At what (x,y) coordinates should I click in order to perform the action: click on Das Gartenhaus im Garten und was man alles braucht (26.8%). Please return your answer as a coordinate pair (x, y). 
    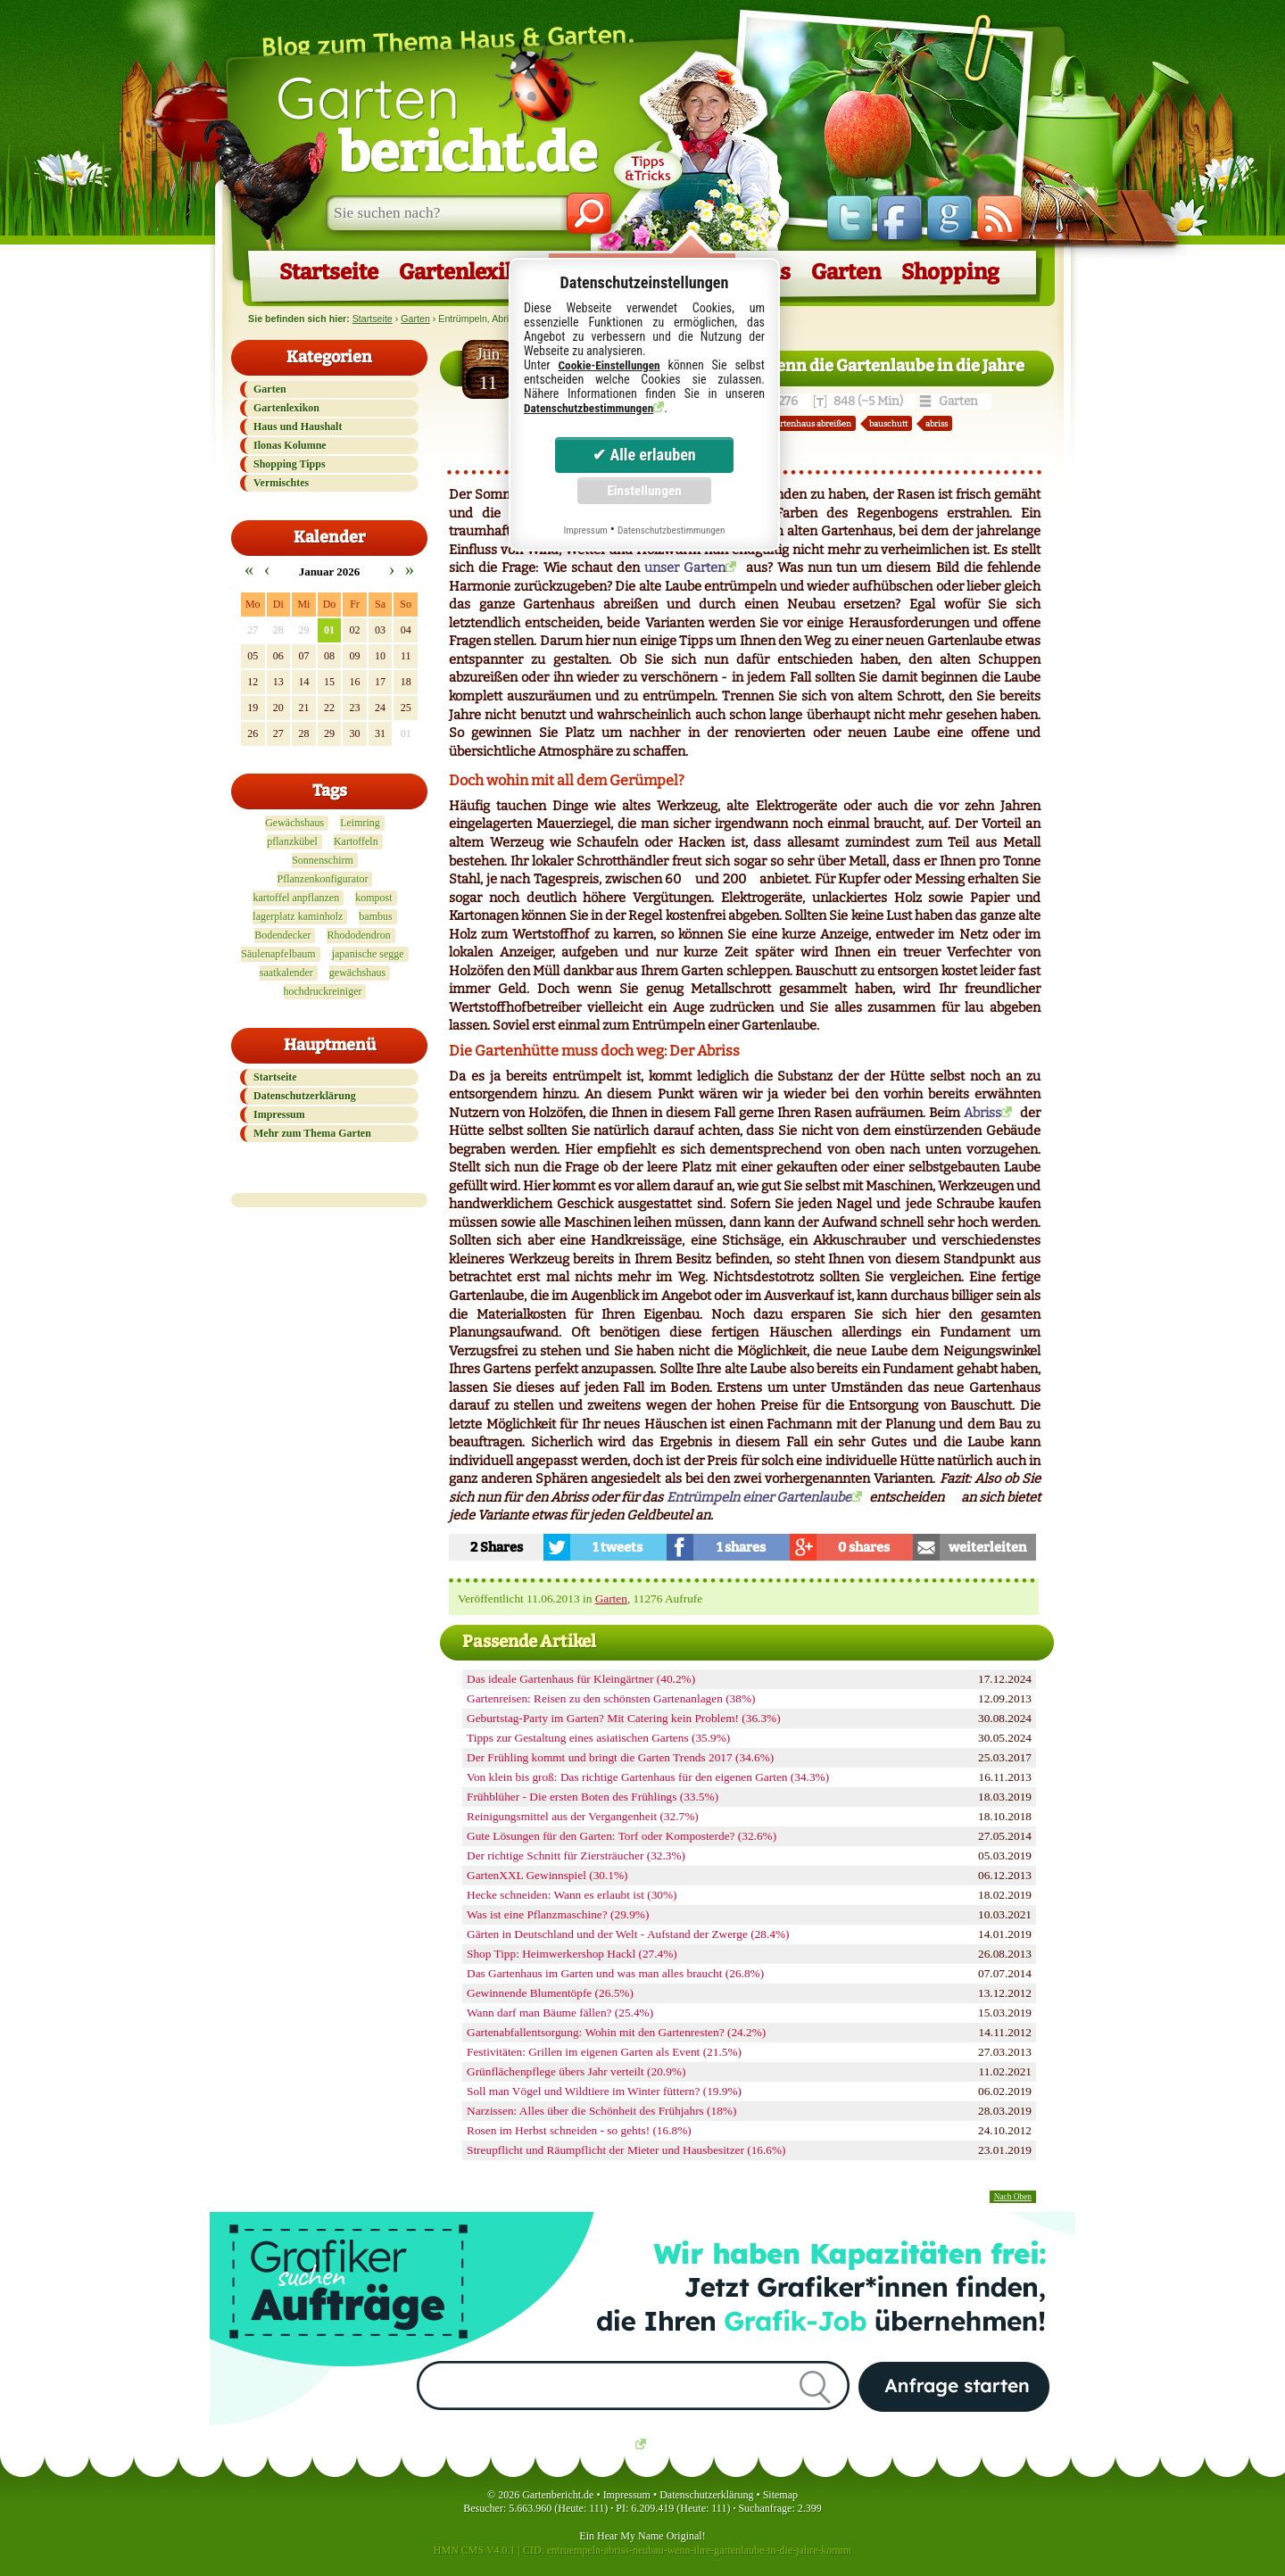
    Looking at the image, I should click on (615, 1973).